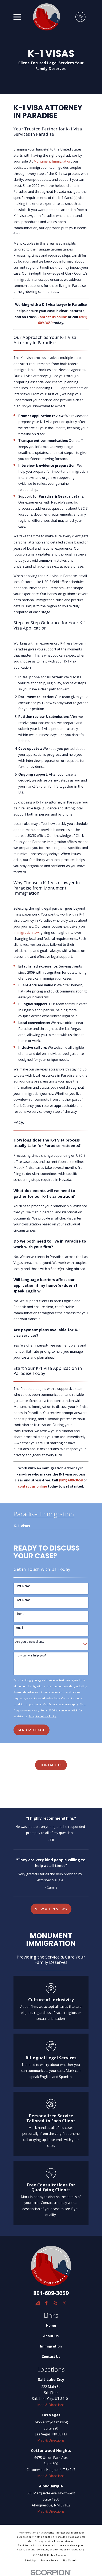 Image resolution: width=102 pixels, height=2576 pixels. I want to click on Are you a new client?, so click(29, 1642).